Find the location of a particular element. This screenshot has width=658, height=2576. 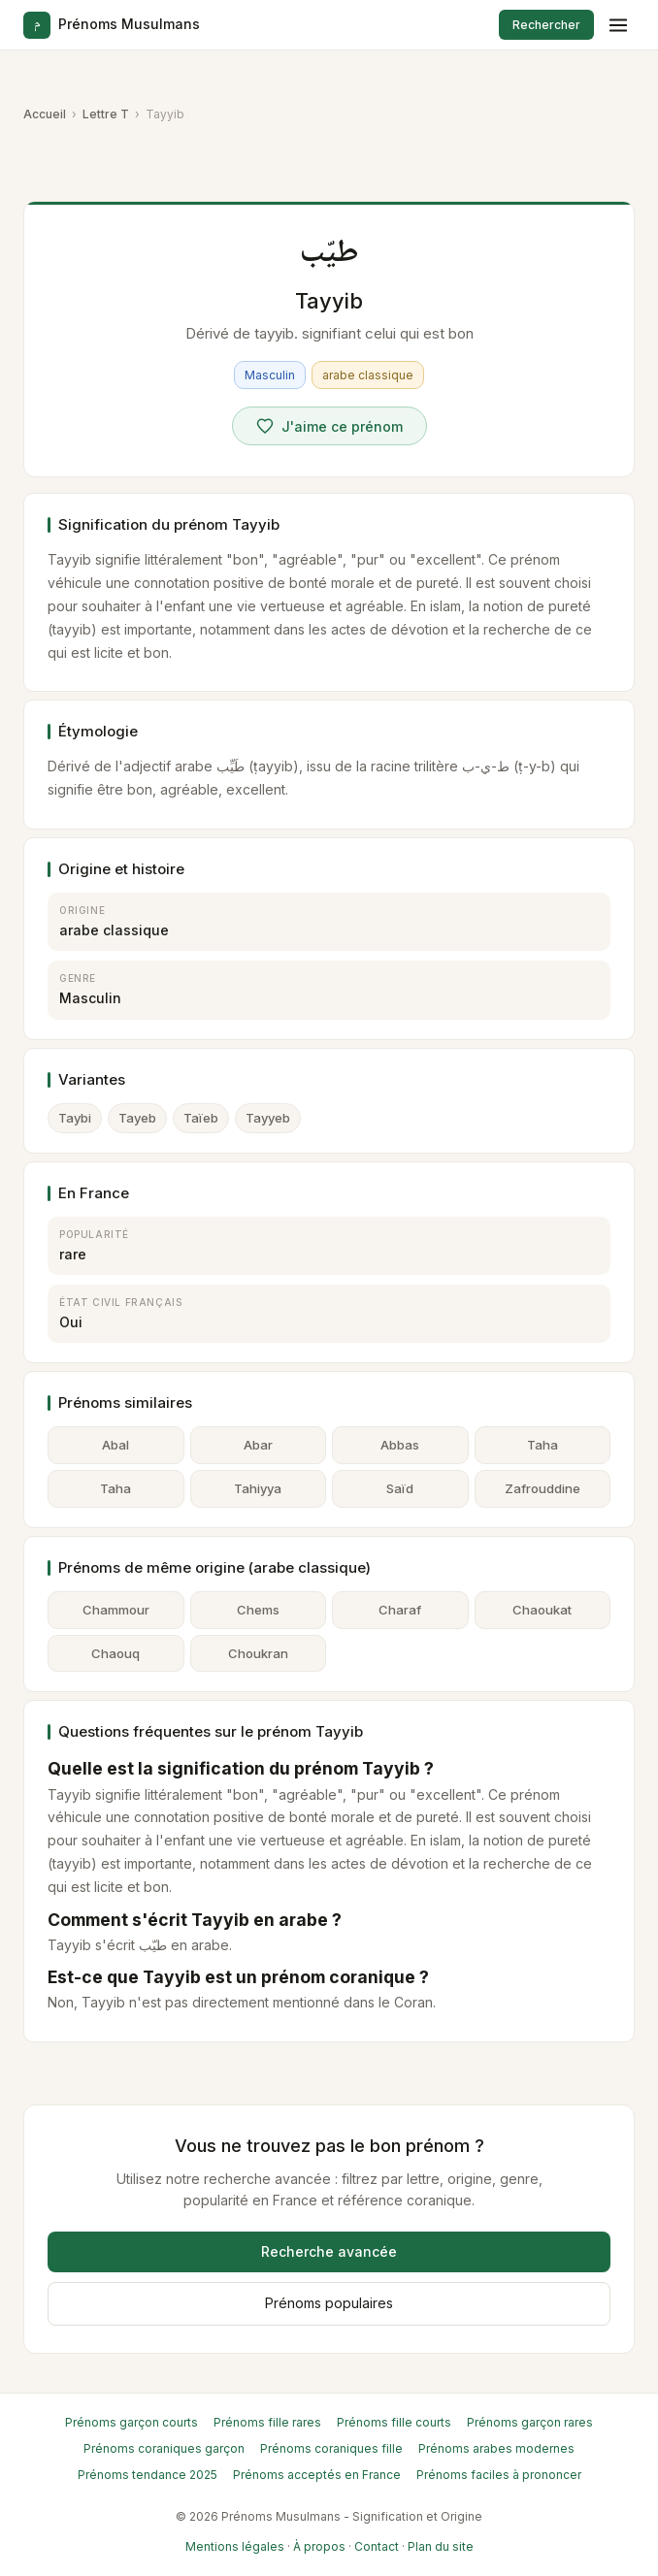

Prénoms populaires is located at coordinates (329, 2303).